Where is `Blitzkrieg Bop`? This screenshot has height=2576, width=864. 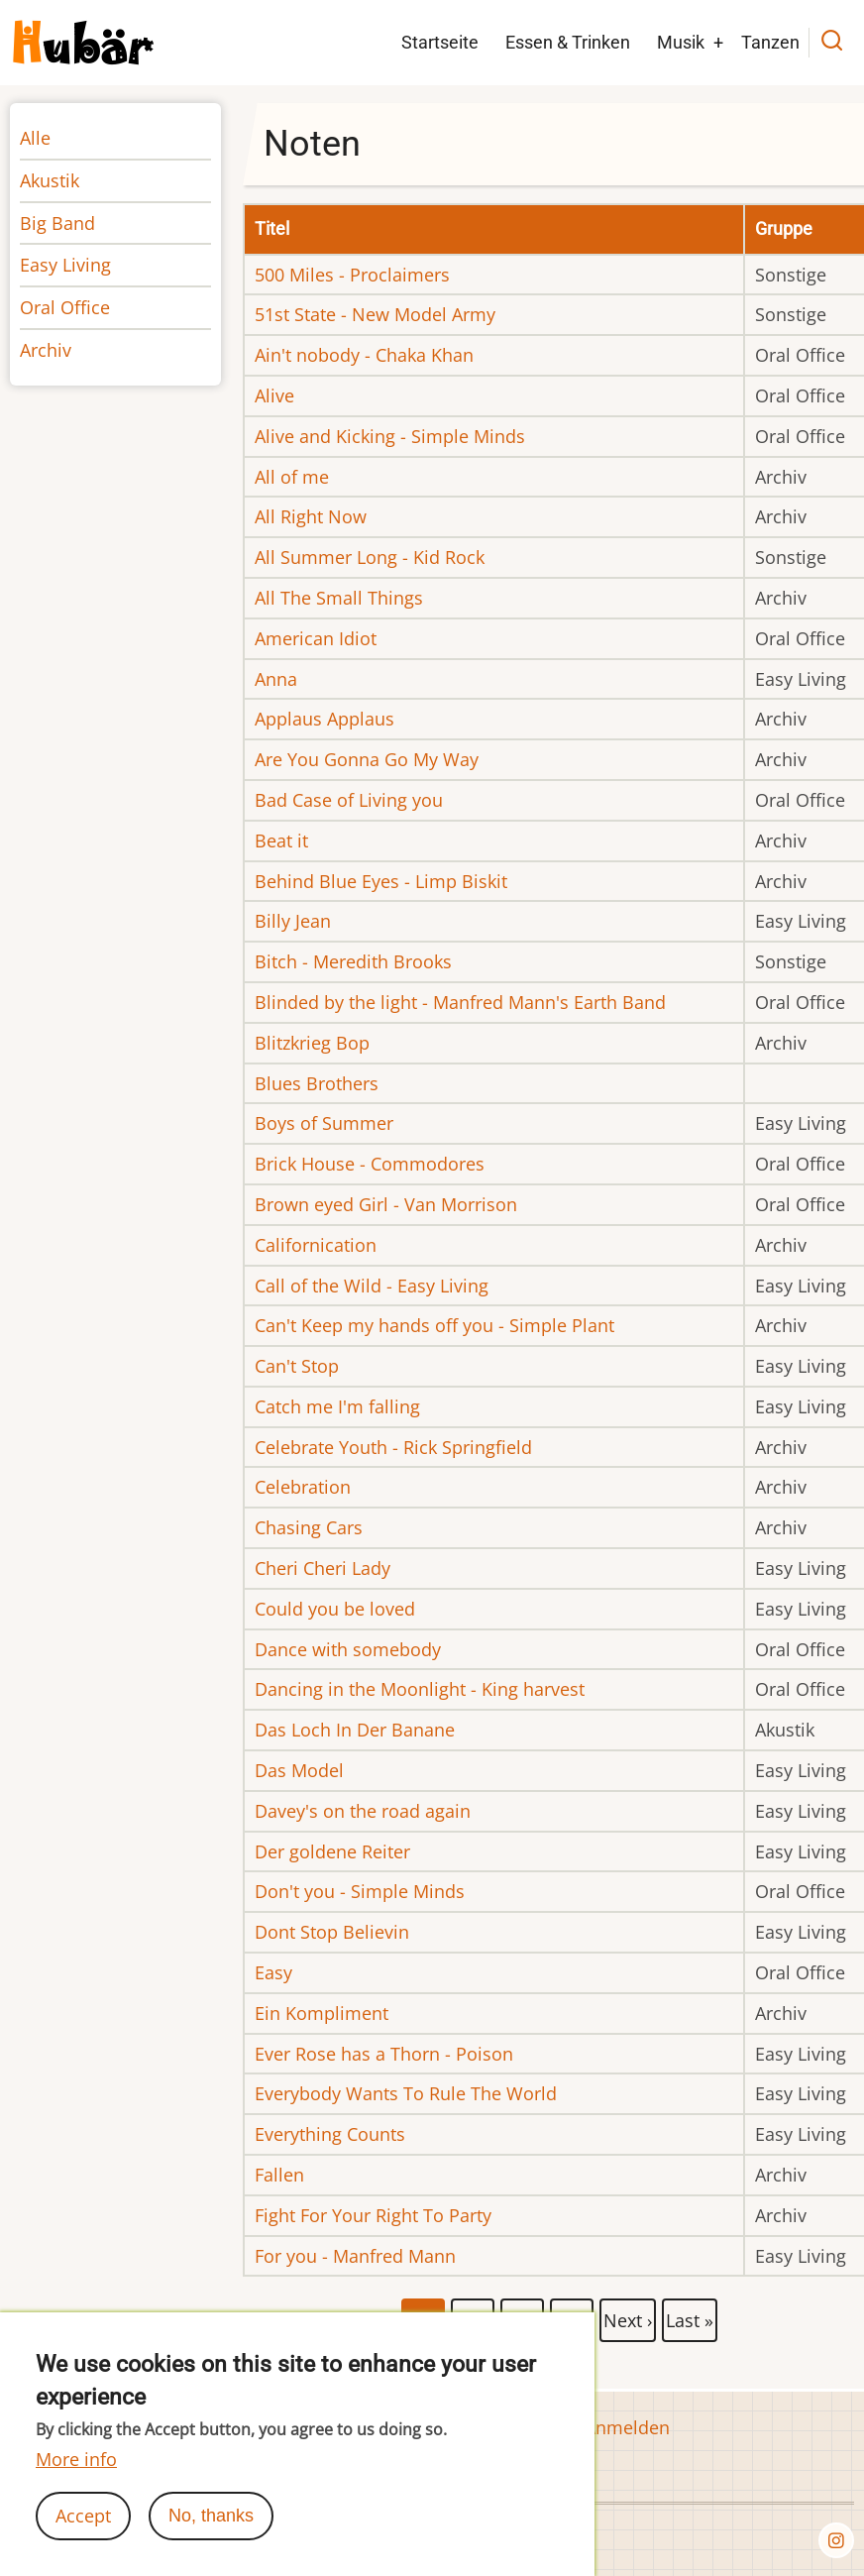
Blitzkrieg Bop is located at coordinates (312, 1043).